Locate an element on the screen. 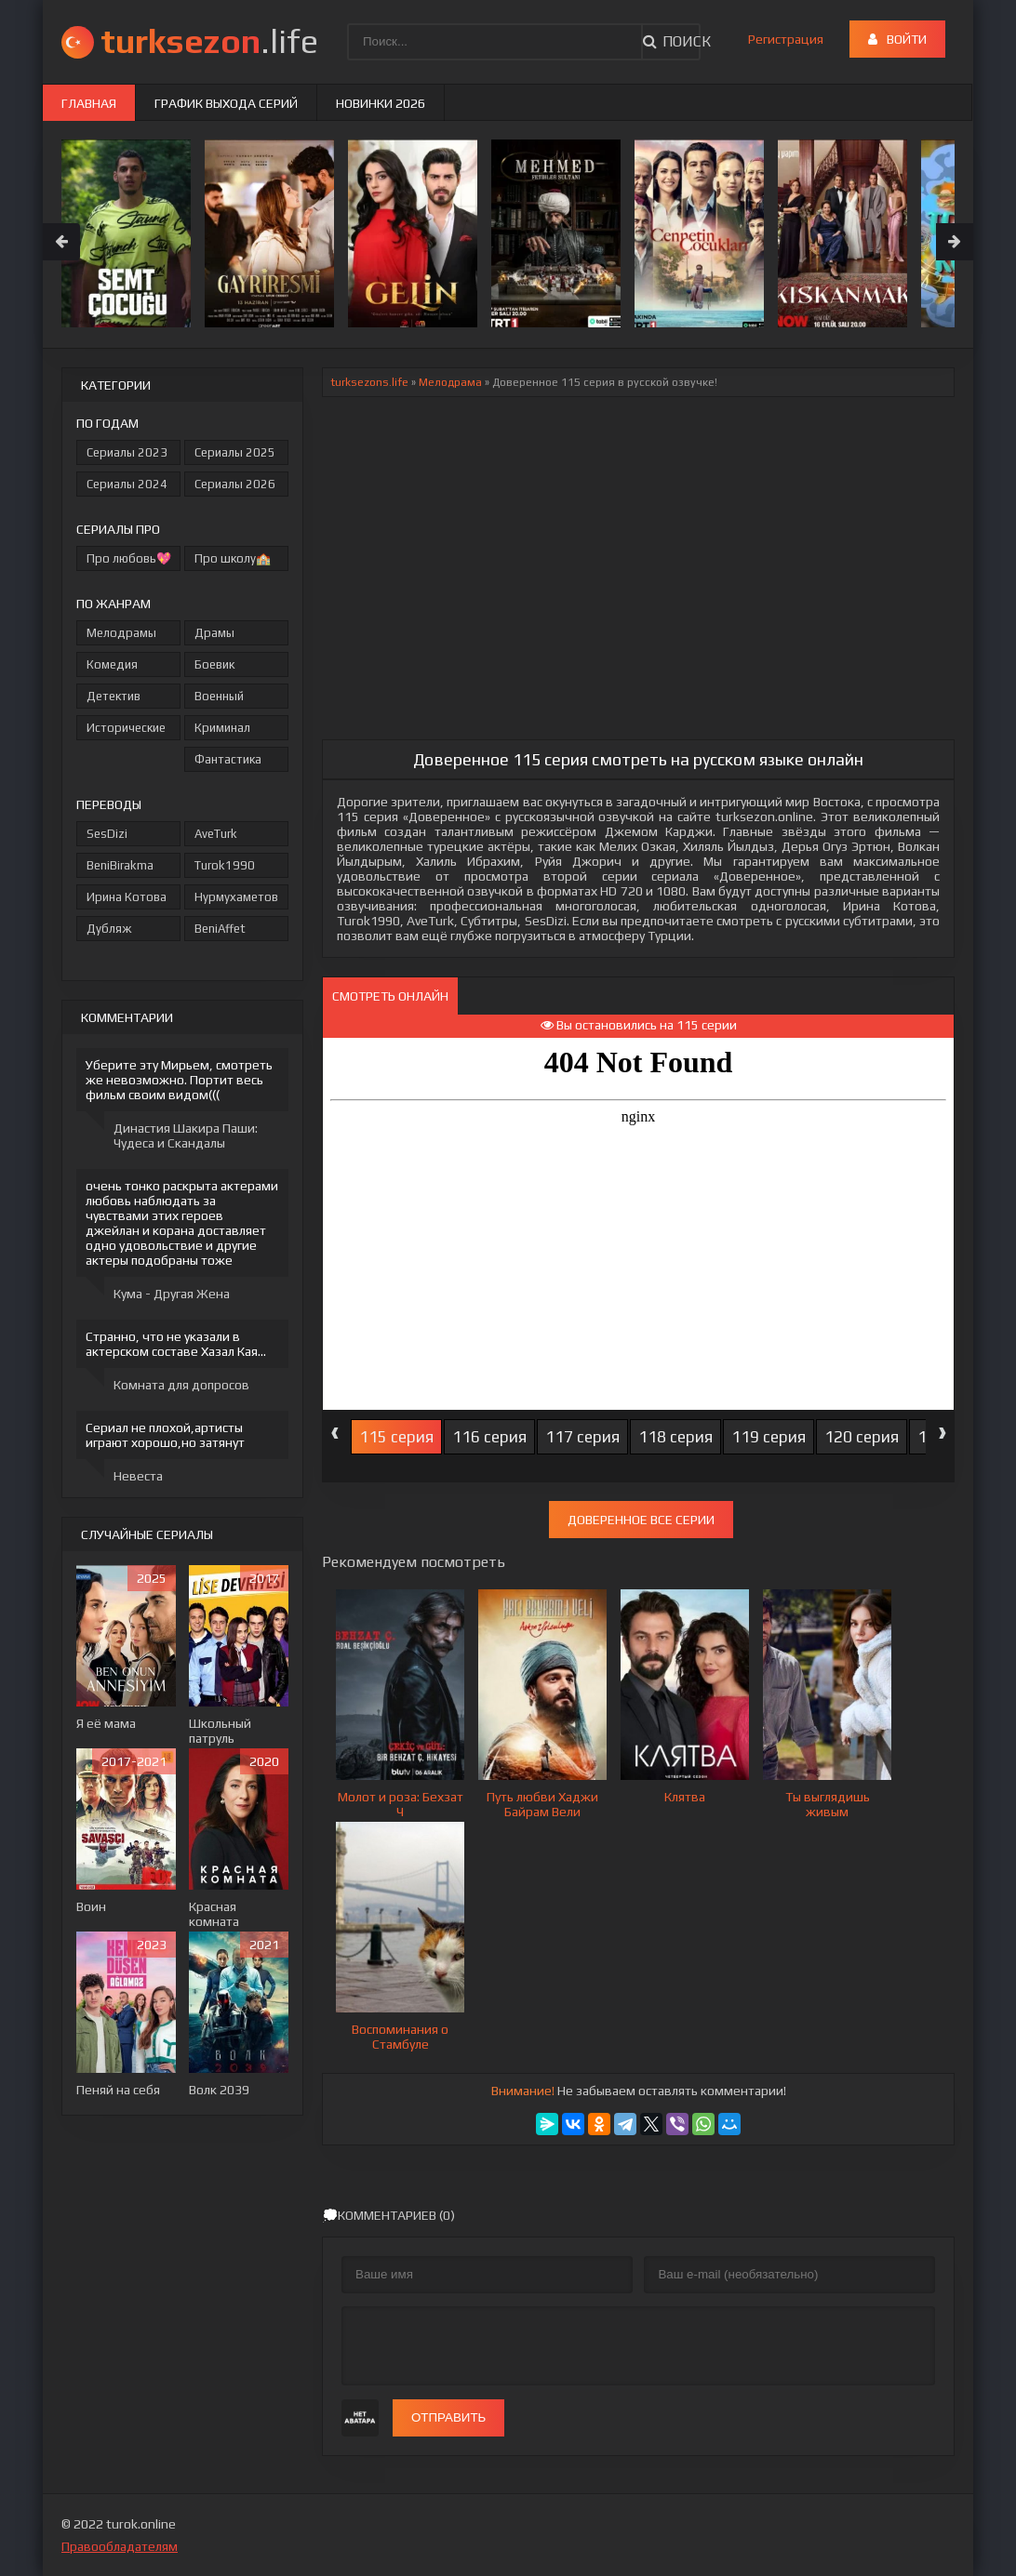 The width and height of the screenshot is (1016, 2576). Доверенное все серии is located at coordinates (641, 1519).